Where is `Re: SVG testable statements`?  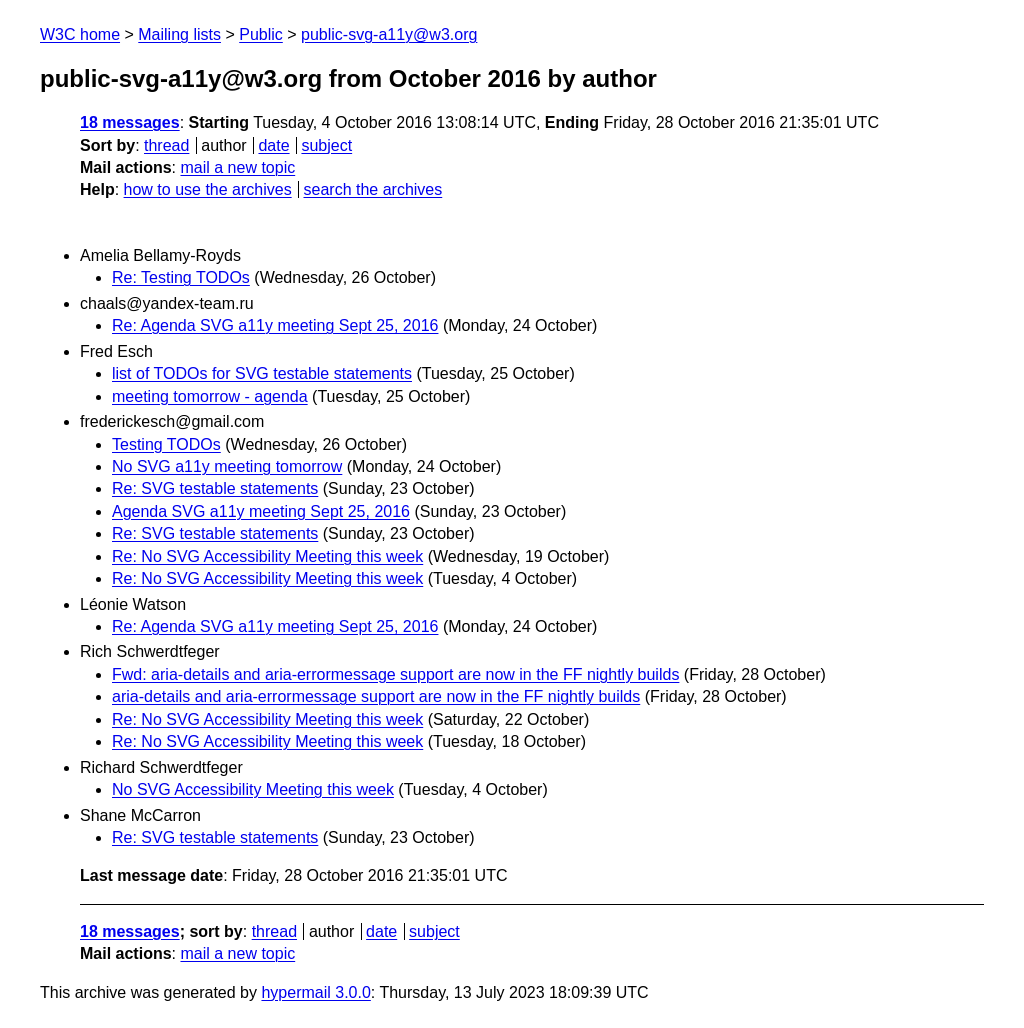 Re: SVG testable statements is located at coordinates (215, 488).